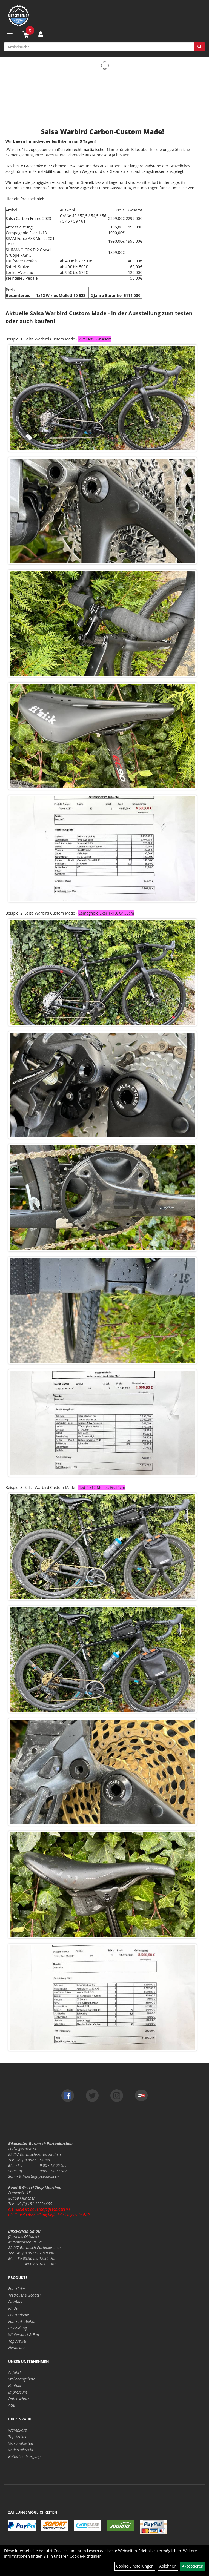 This screenshot has width=209, height=2576. Describe the element at coordinates (192, 2566) in the screenshot. I see `Akzeptieren` at that location.